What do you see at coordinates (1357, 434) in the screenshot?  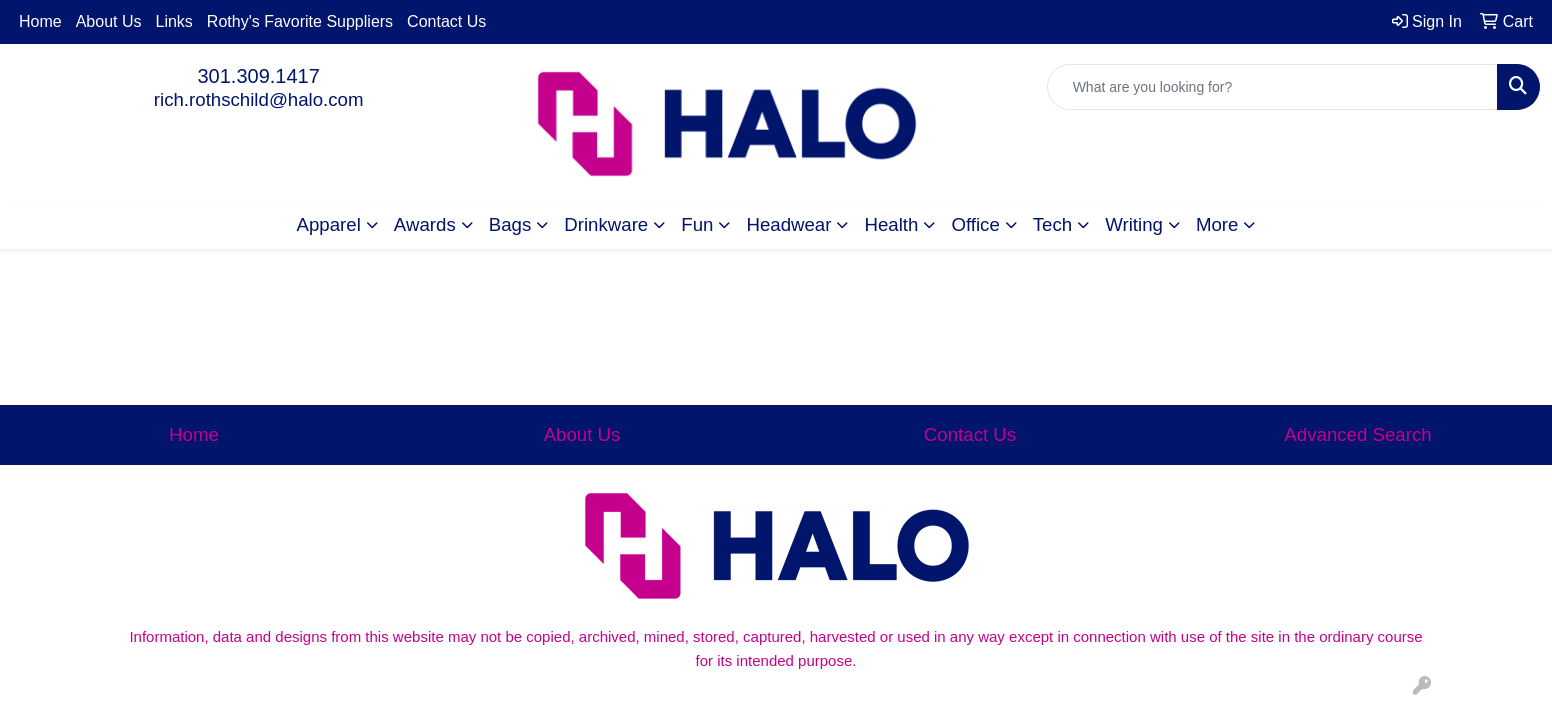 I see `Advanced Search` at bounding box center [1357, 434].